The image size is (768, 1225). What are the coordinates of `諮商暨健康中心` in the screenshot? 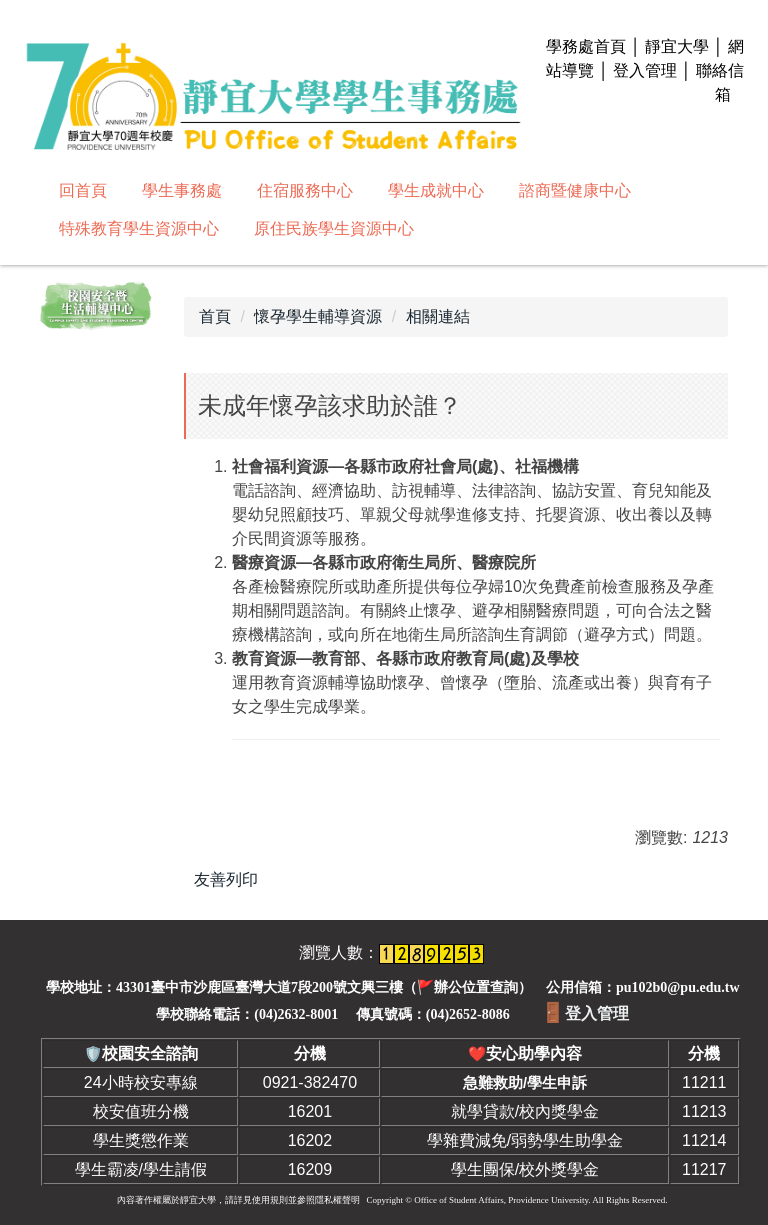 It's located at (575, 190).